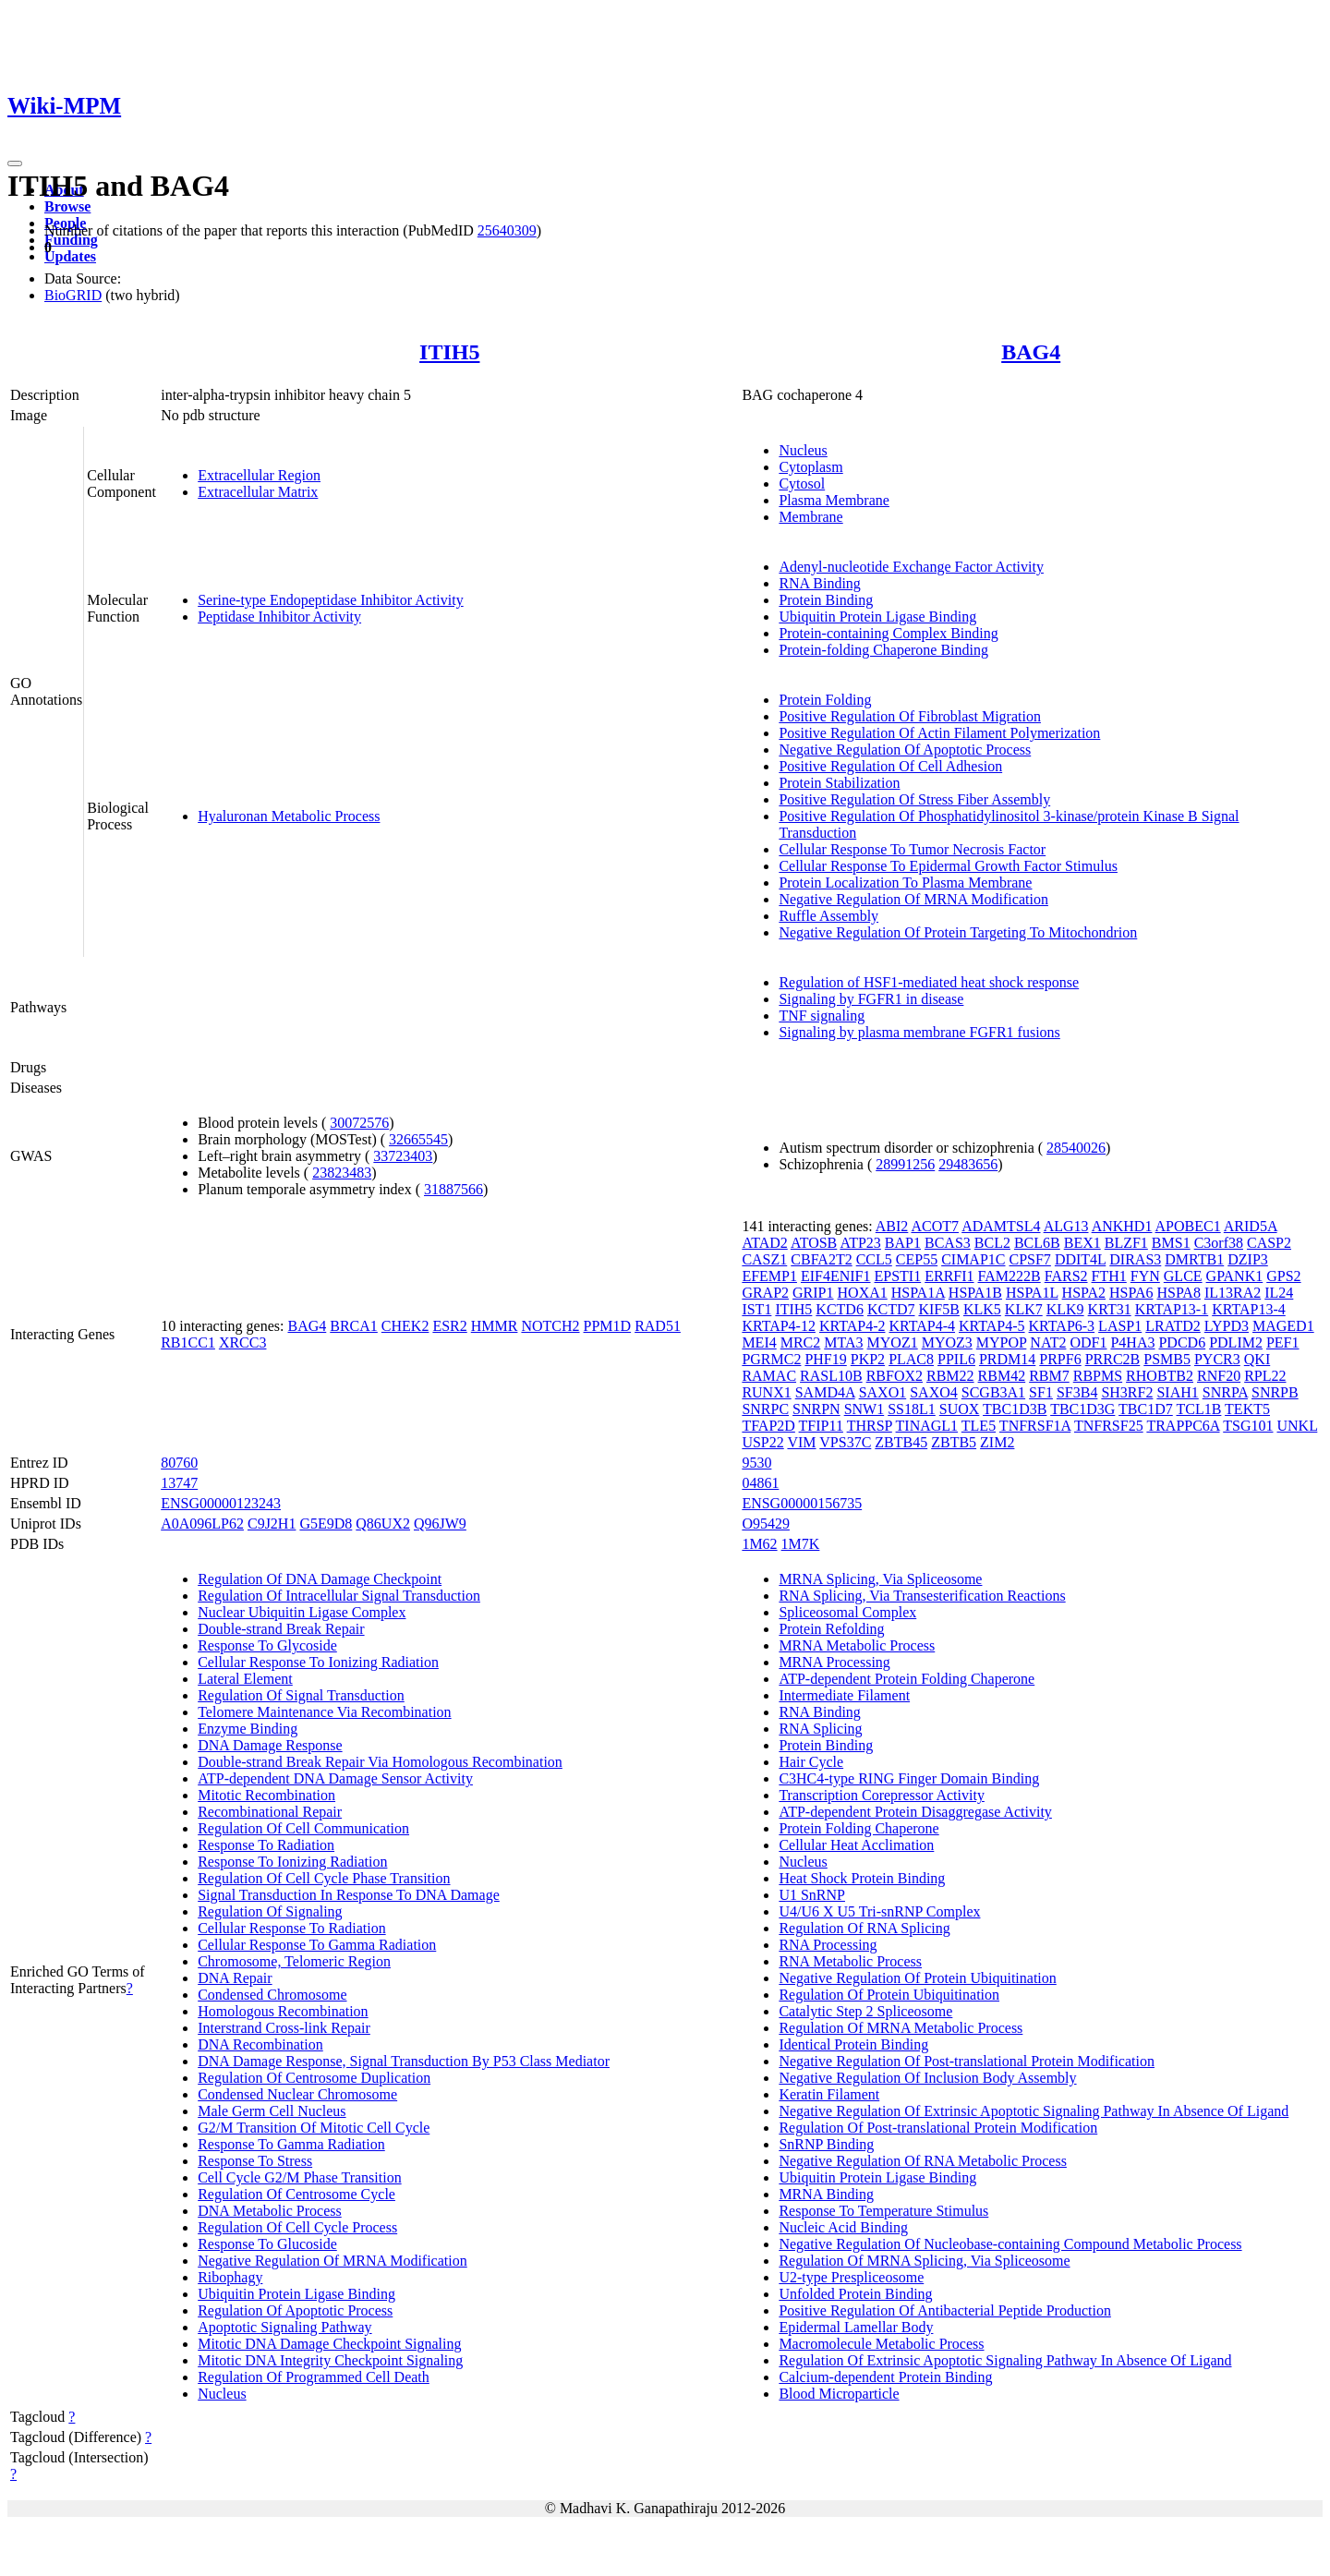  What do you see at coordinates (948, 866) in the screenshot?
I see `Cellular Response To Epidermal Growth Factor Stimulus` at bounding box center [948, 866].